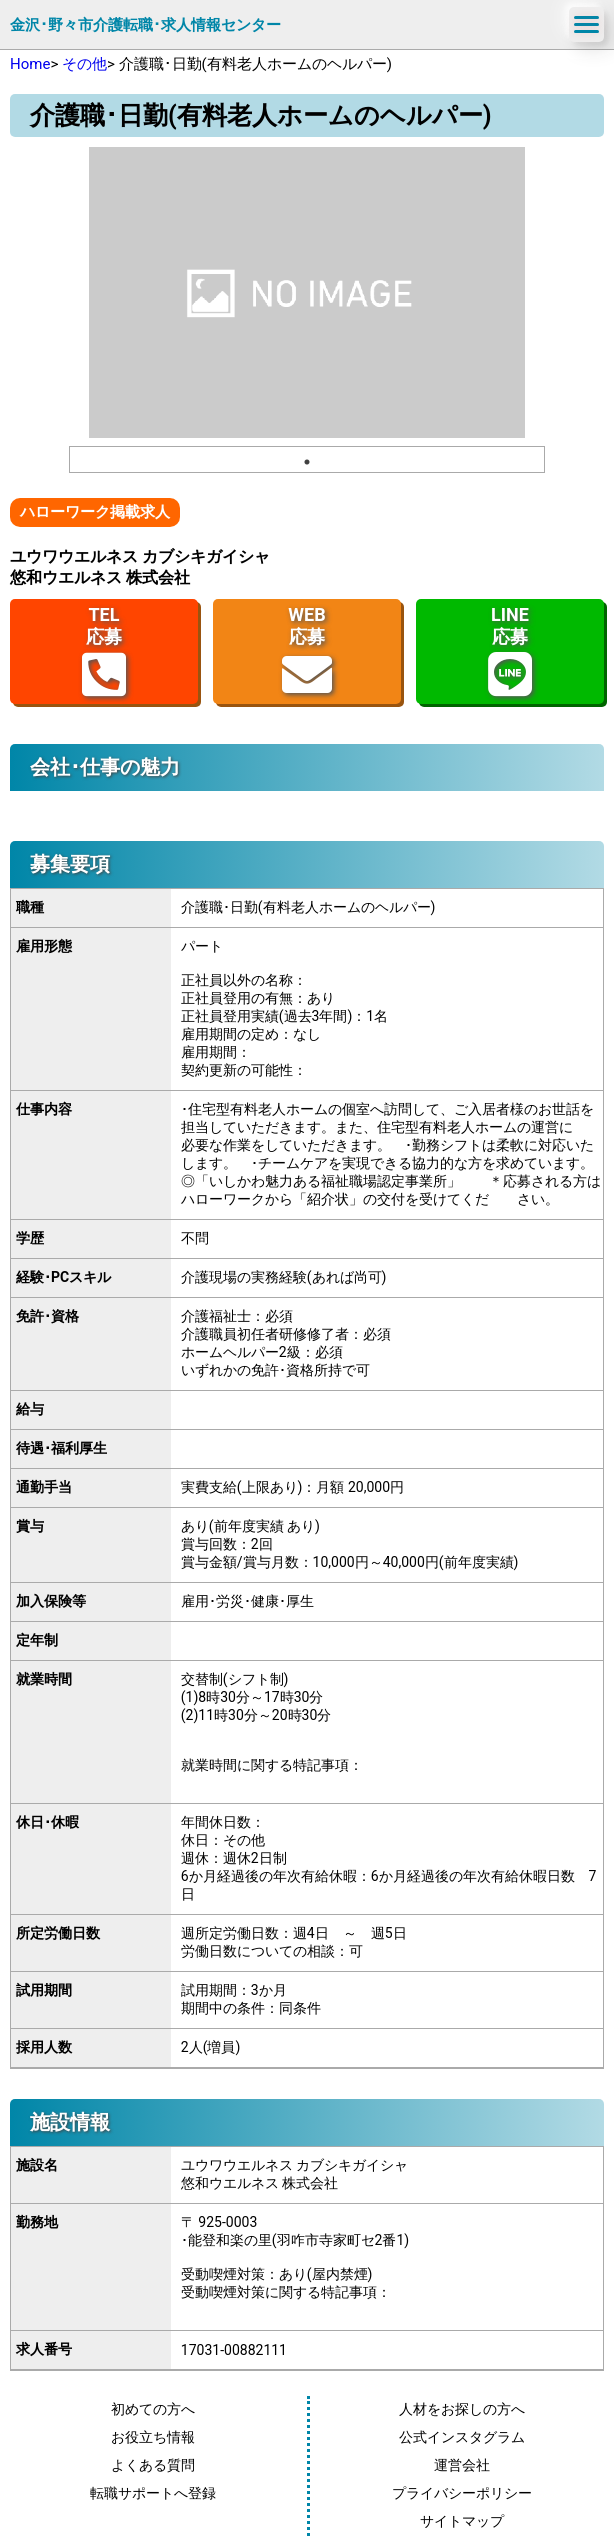 This screenshot has width=614, height=2536. What do you see at coordinates (462, 2493) in the screenshot?
I see `プライバシーポリシー` at bounding box center [462, 2493].